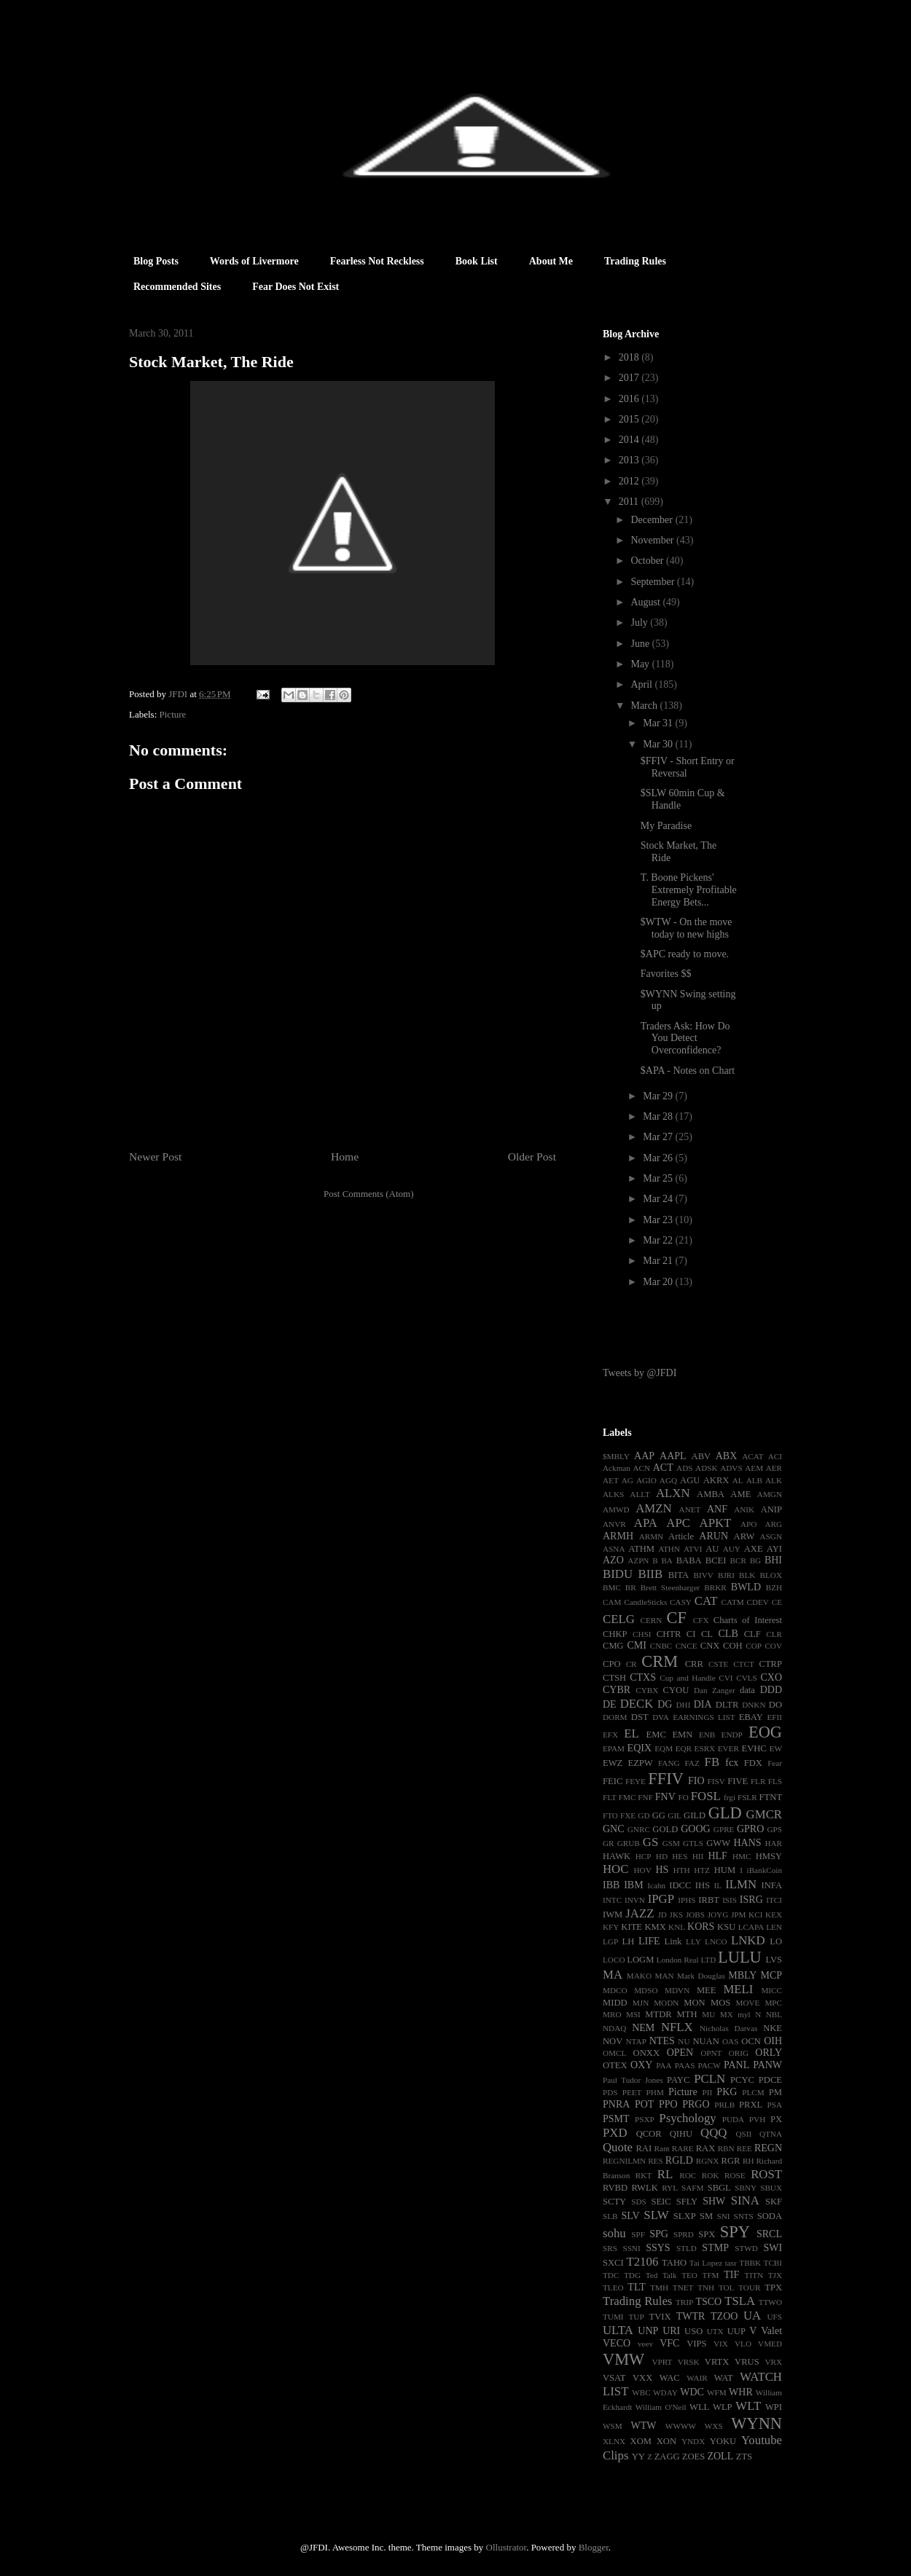  Describe the element at coordinates (743, 2343) in the screenshot. I see `VLO` at that location.